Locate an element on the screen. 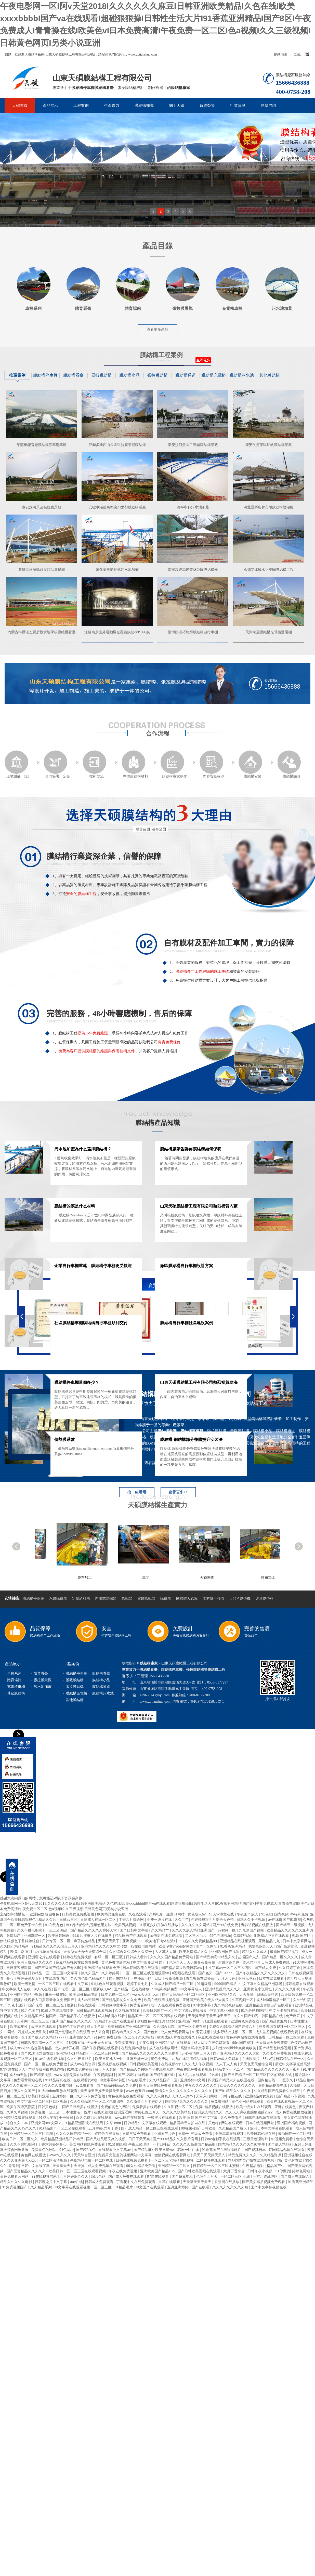 The image size is (315, 2576). 久久久久久影视 is located at coordinates (288, 1989).